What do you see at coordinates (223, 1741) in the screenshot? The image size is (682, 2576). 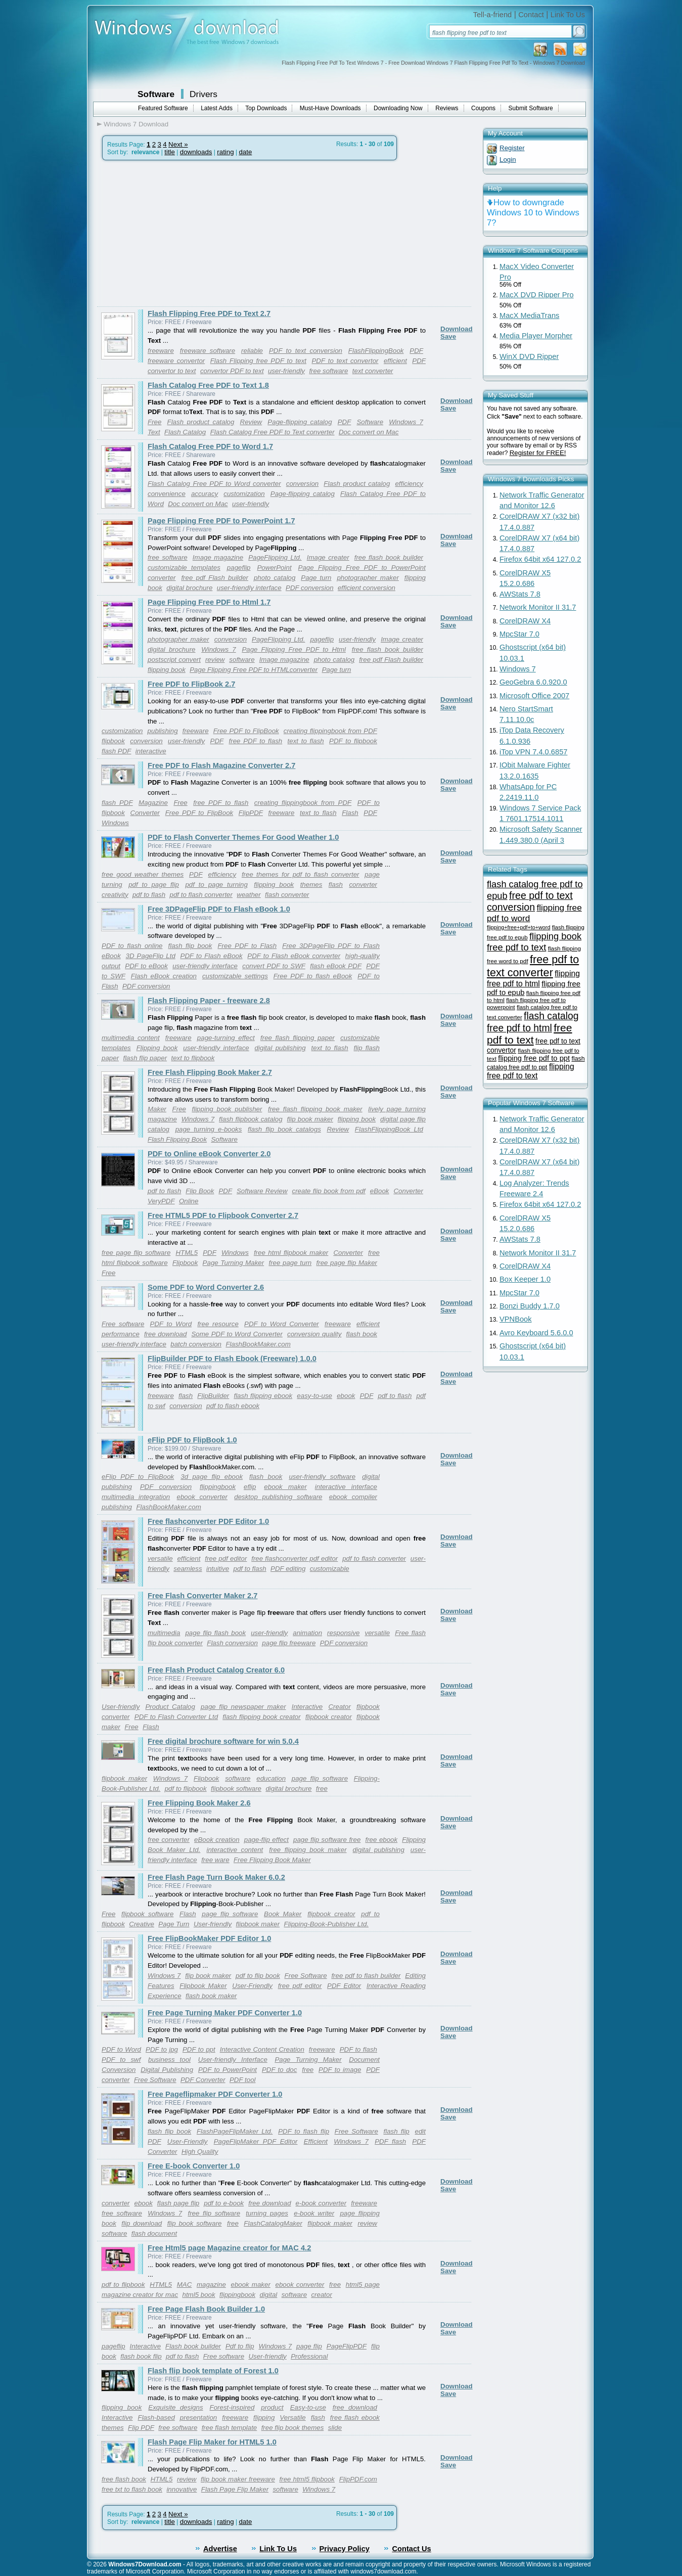 I see `Free digital brochure software for win 5.0.4` at bounding box center [223, 1741].